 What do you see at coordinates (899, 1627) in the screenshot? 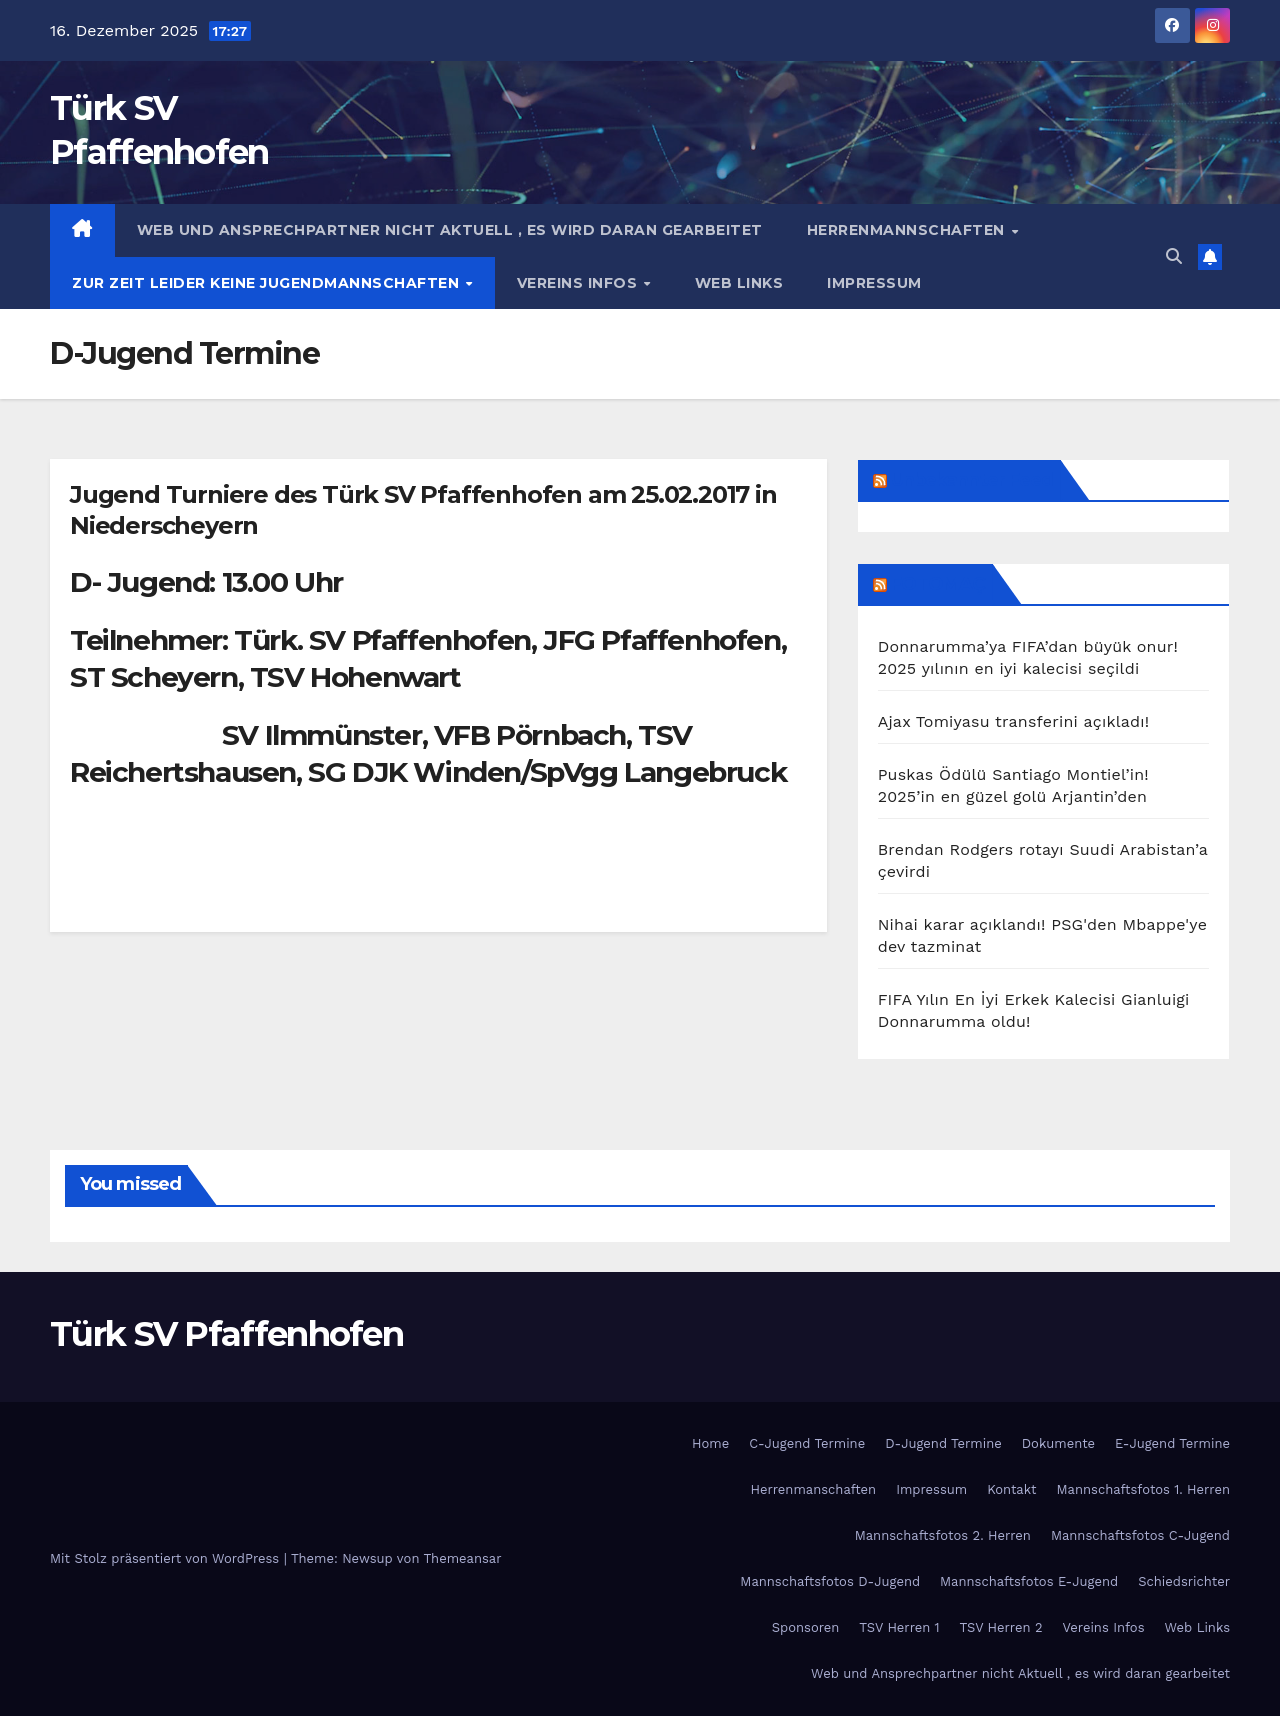
I see `TSV Herren 1` at bounding box center [899, 1627].